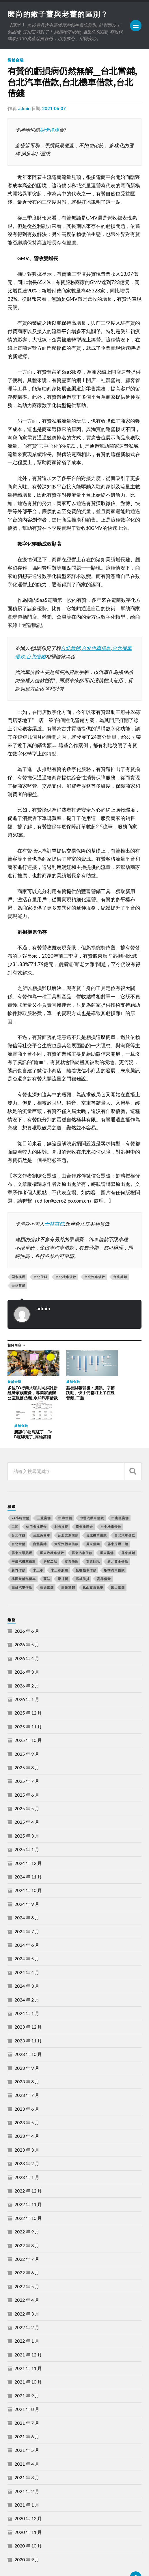 The height and width of the screenshot is (2576, 149). I want to click on 2022 年 3 月, so click(26, 2279).